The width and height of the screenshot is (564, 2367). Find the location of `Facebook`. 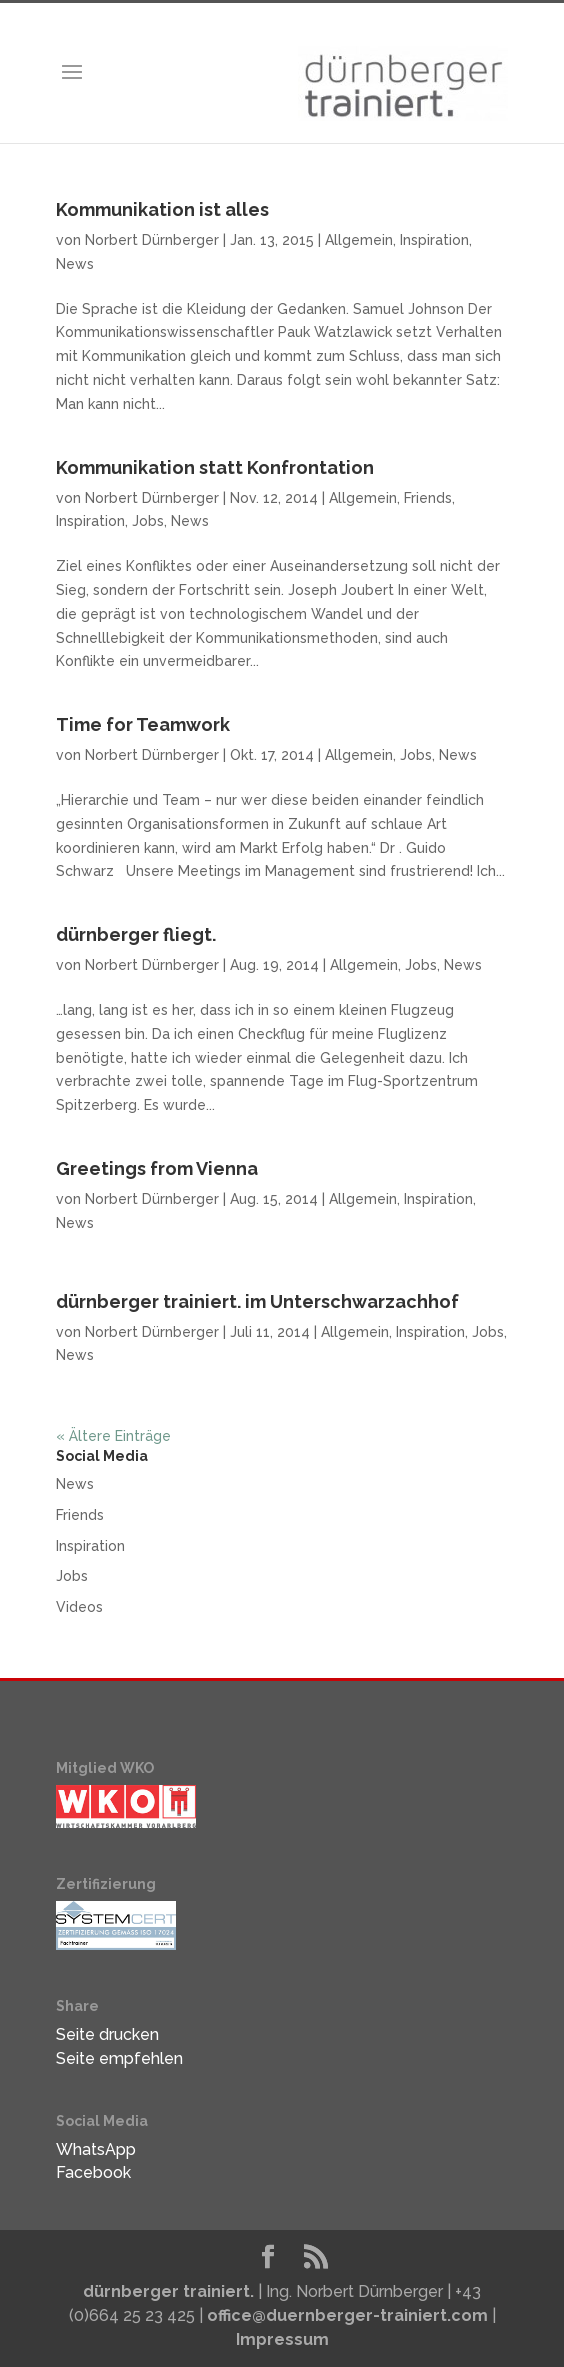

Facebook is located at coordinates (93, 2172).